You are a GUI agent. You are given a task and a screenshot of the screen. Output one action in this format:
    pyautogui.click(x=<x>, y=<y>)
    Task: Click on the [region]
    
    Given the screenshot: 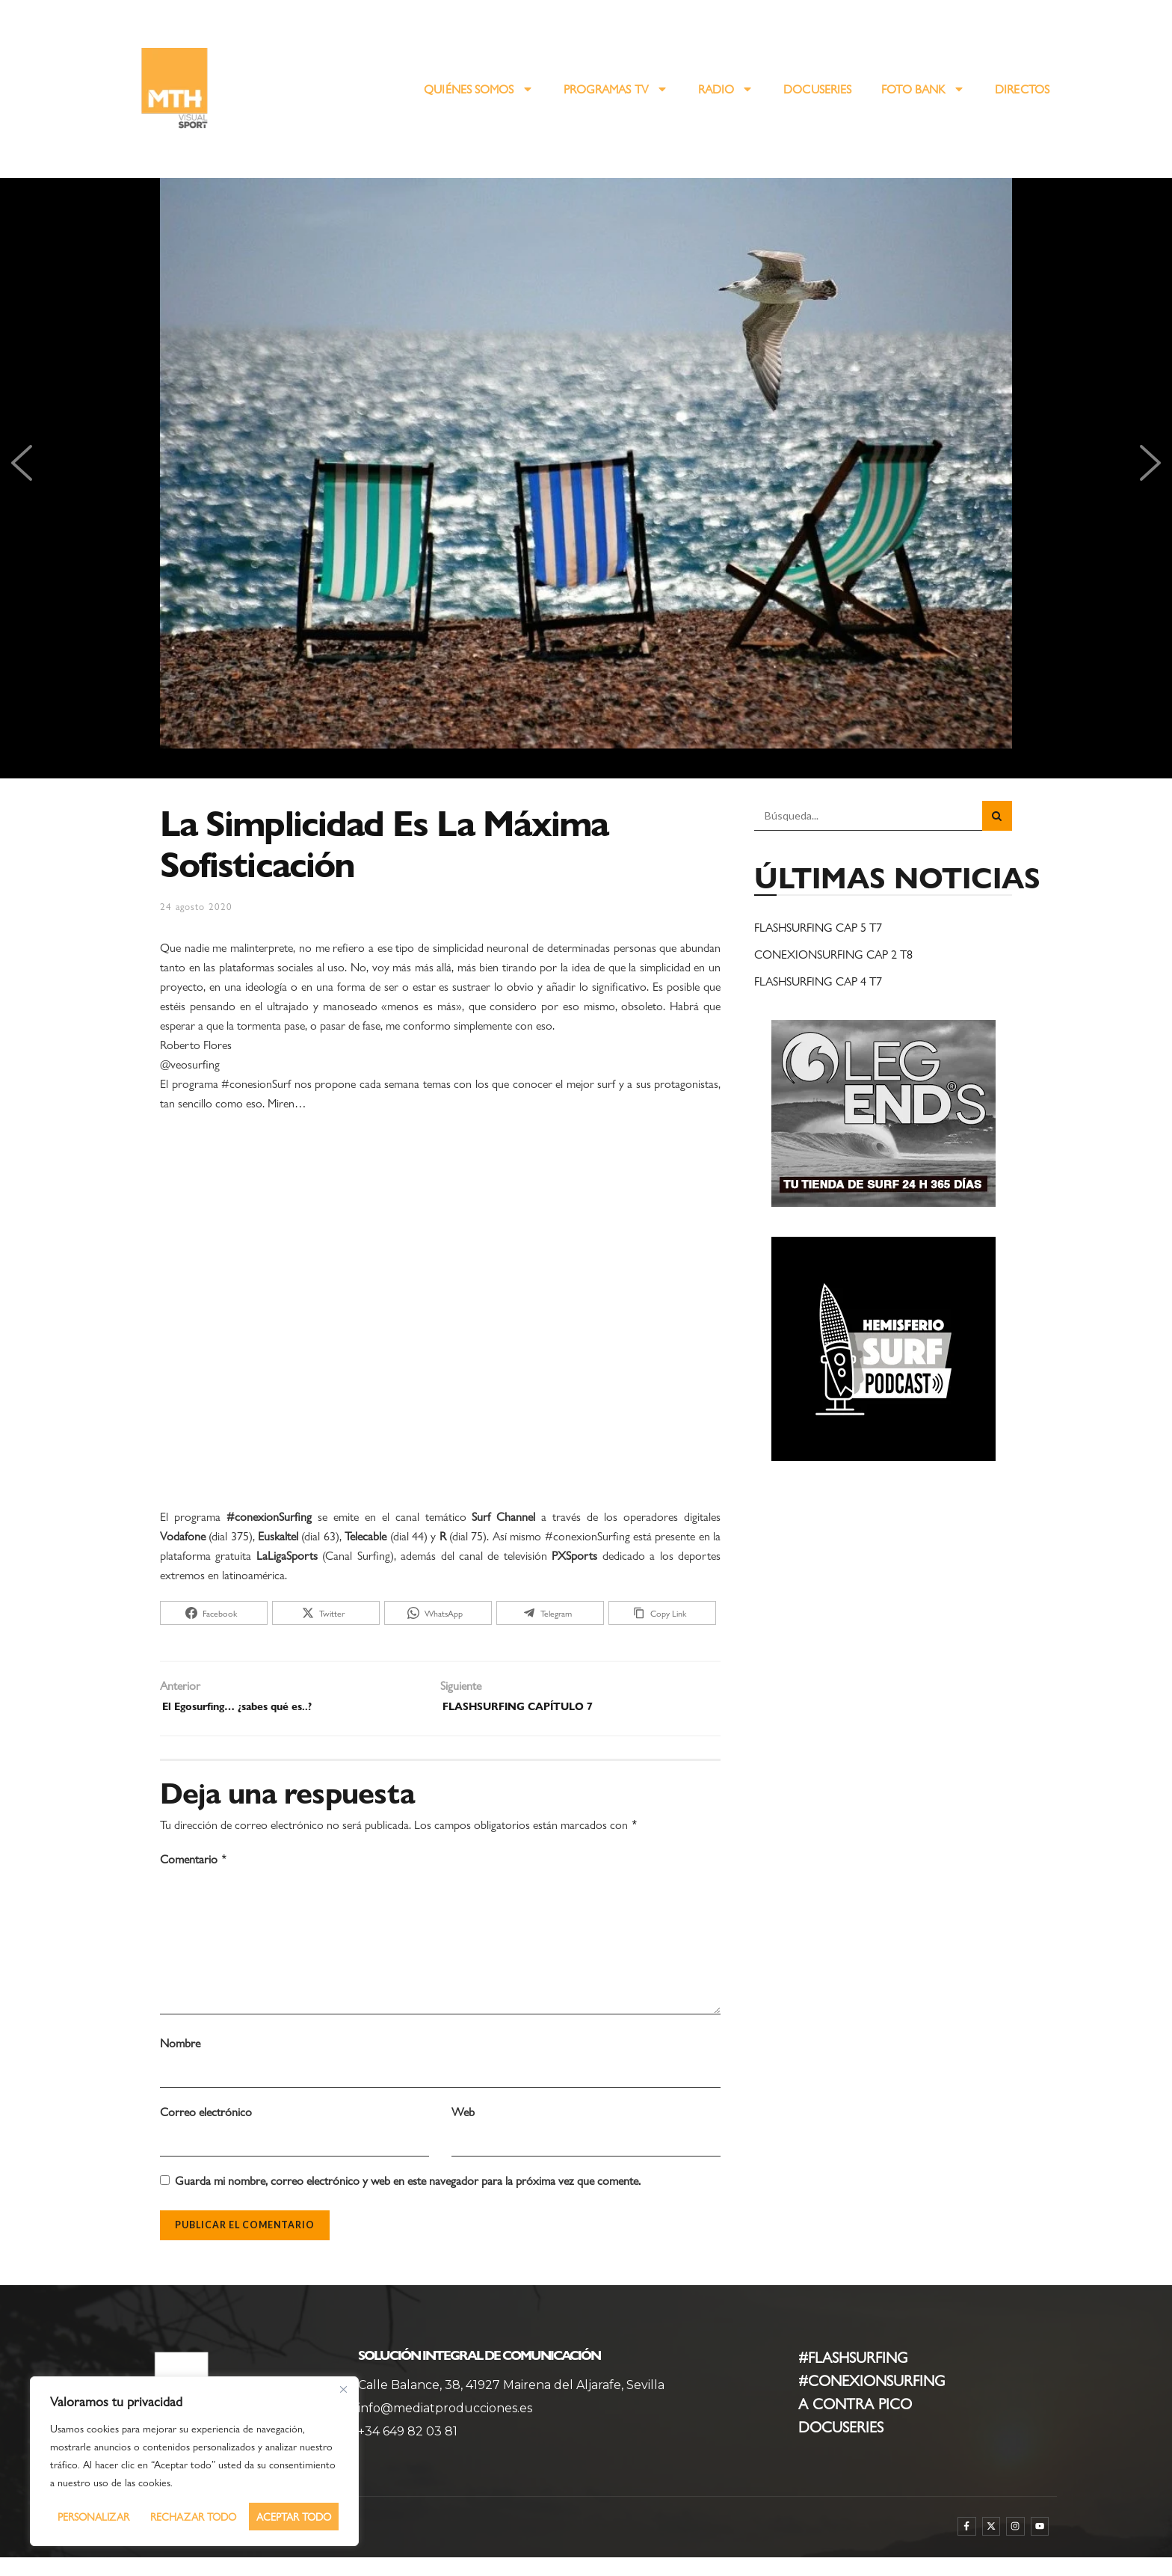 What is the action you would take?
    pyautogui.click(x=194, y=2461)
    